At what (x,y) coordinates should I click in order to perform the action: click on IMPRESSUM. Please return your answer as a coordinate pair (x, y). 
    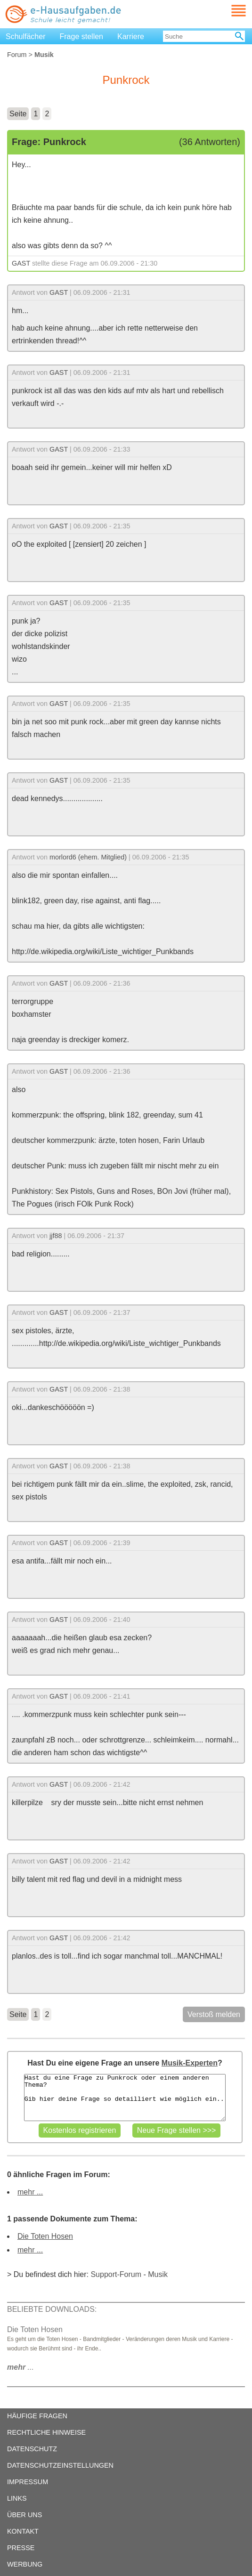
    Looking at the image, I should click on (27, 2482).